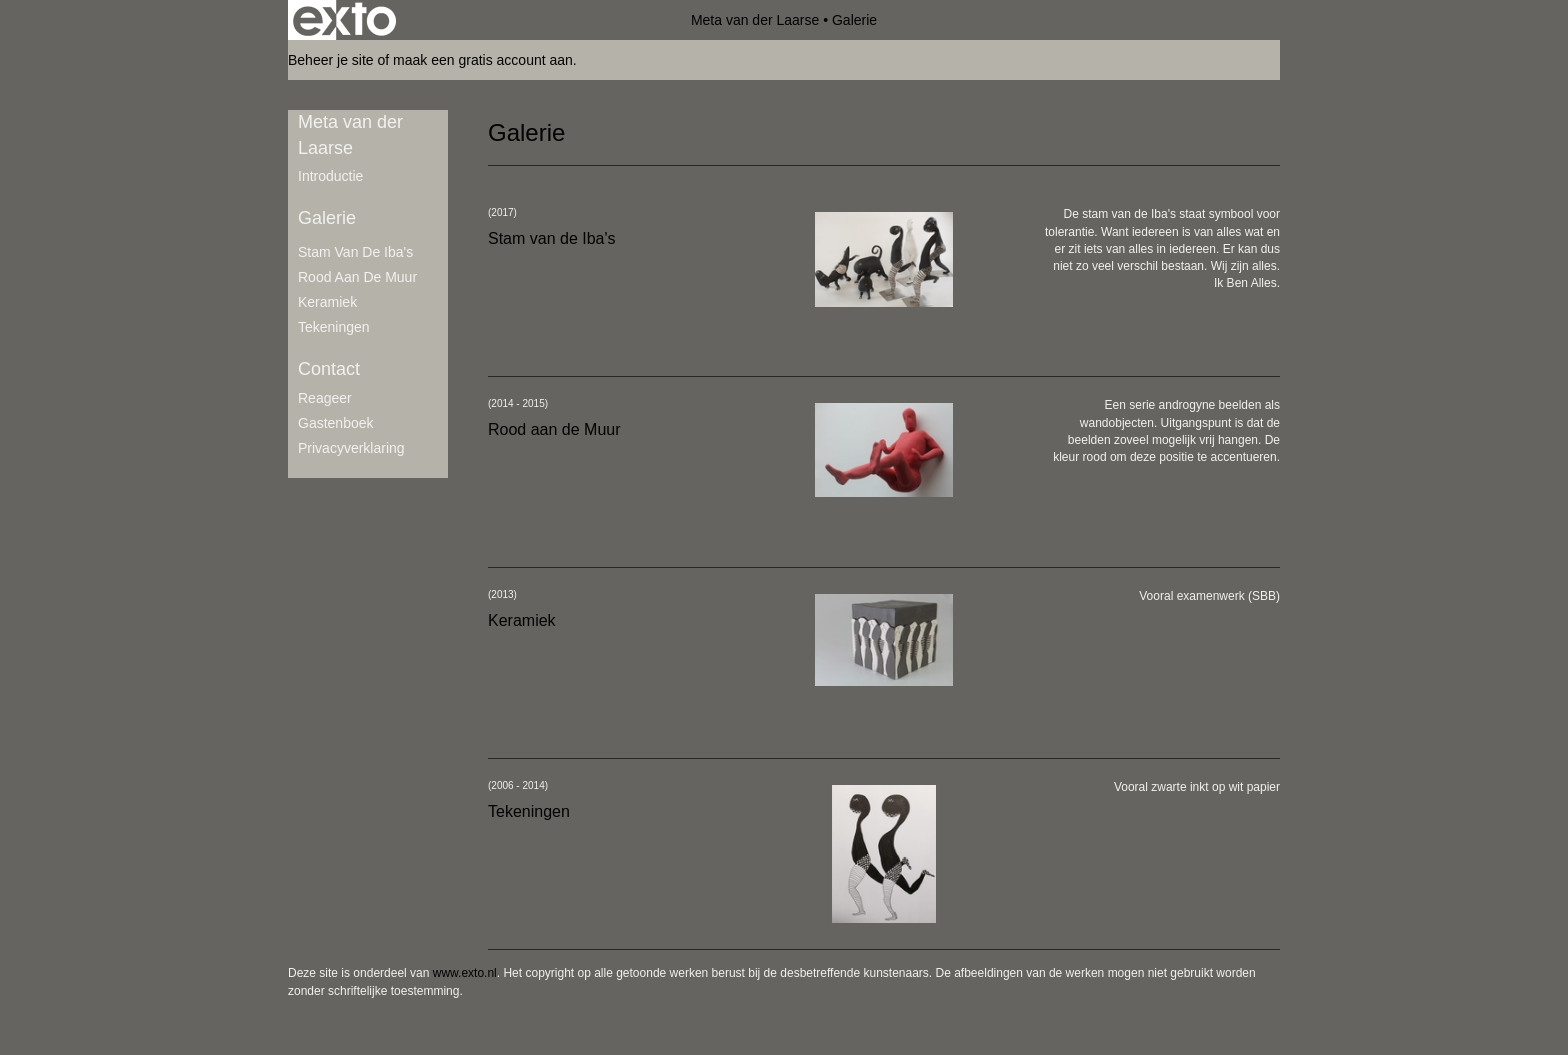 The width and height of the screenshot is (1568, 1055). I want to click on Introductie, so click(330, 176).